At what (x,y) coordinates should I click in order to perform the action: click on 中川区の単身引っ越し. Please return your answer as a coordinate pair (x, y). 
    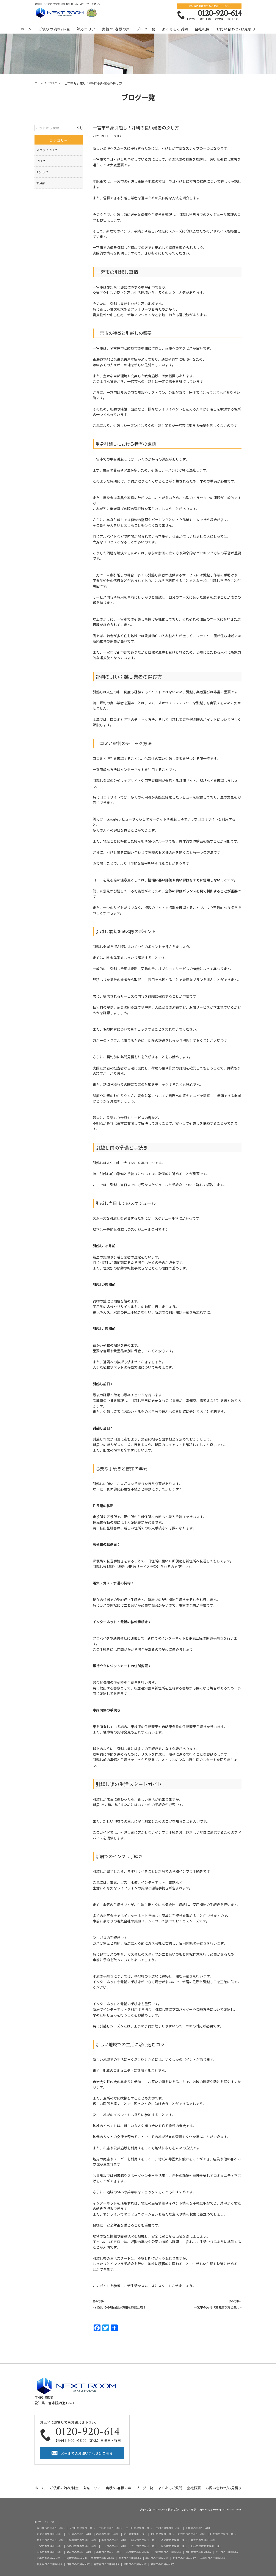
    Looking at the image, I should click on (139, 2528).